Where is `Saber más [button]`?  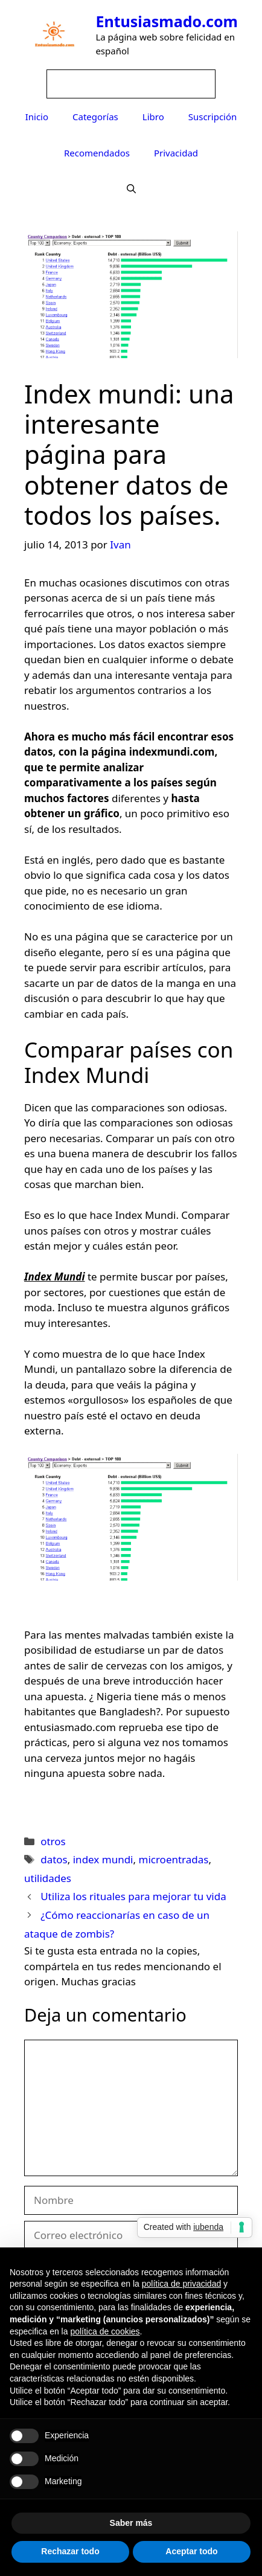 Saber más [button] is located at coordinates (131, 2523).